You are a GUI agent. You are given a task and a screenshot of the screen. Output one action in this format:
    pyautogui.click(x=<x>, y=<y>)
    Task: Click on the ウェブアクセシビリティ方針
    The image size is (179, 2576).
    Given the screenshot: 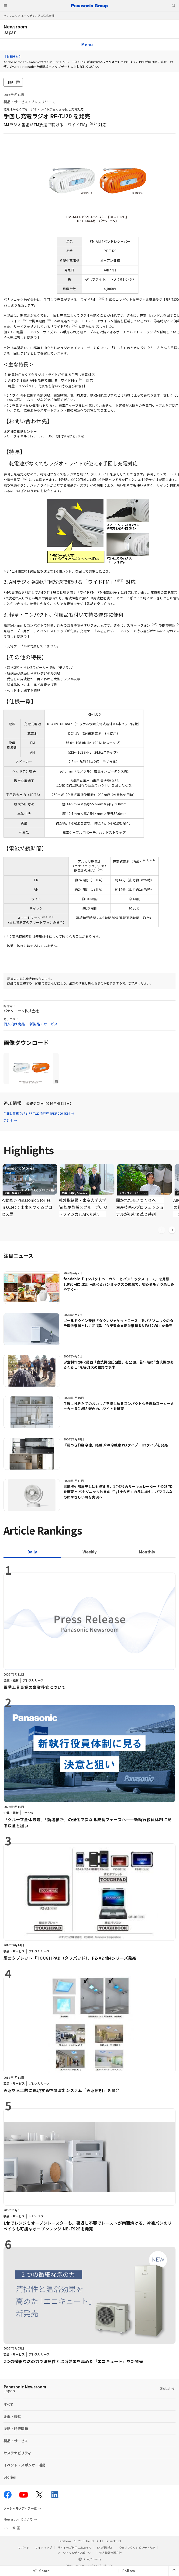 What is the action you would take?
    pyautogui.click(x=137, y=2547)
    